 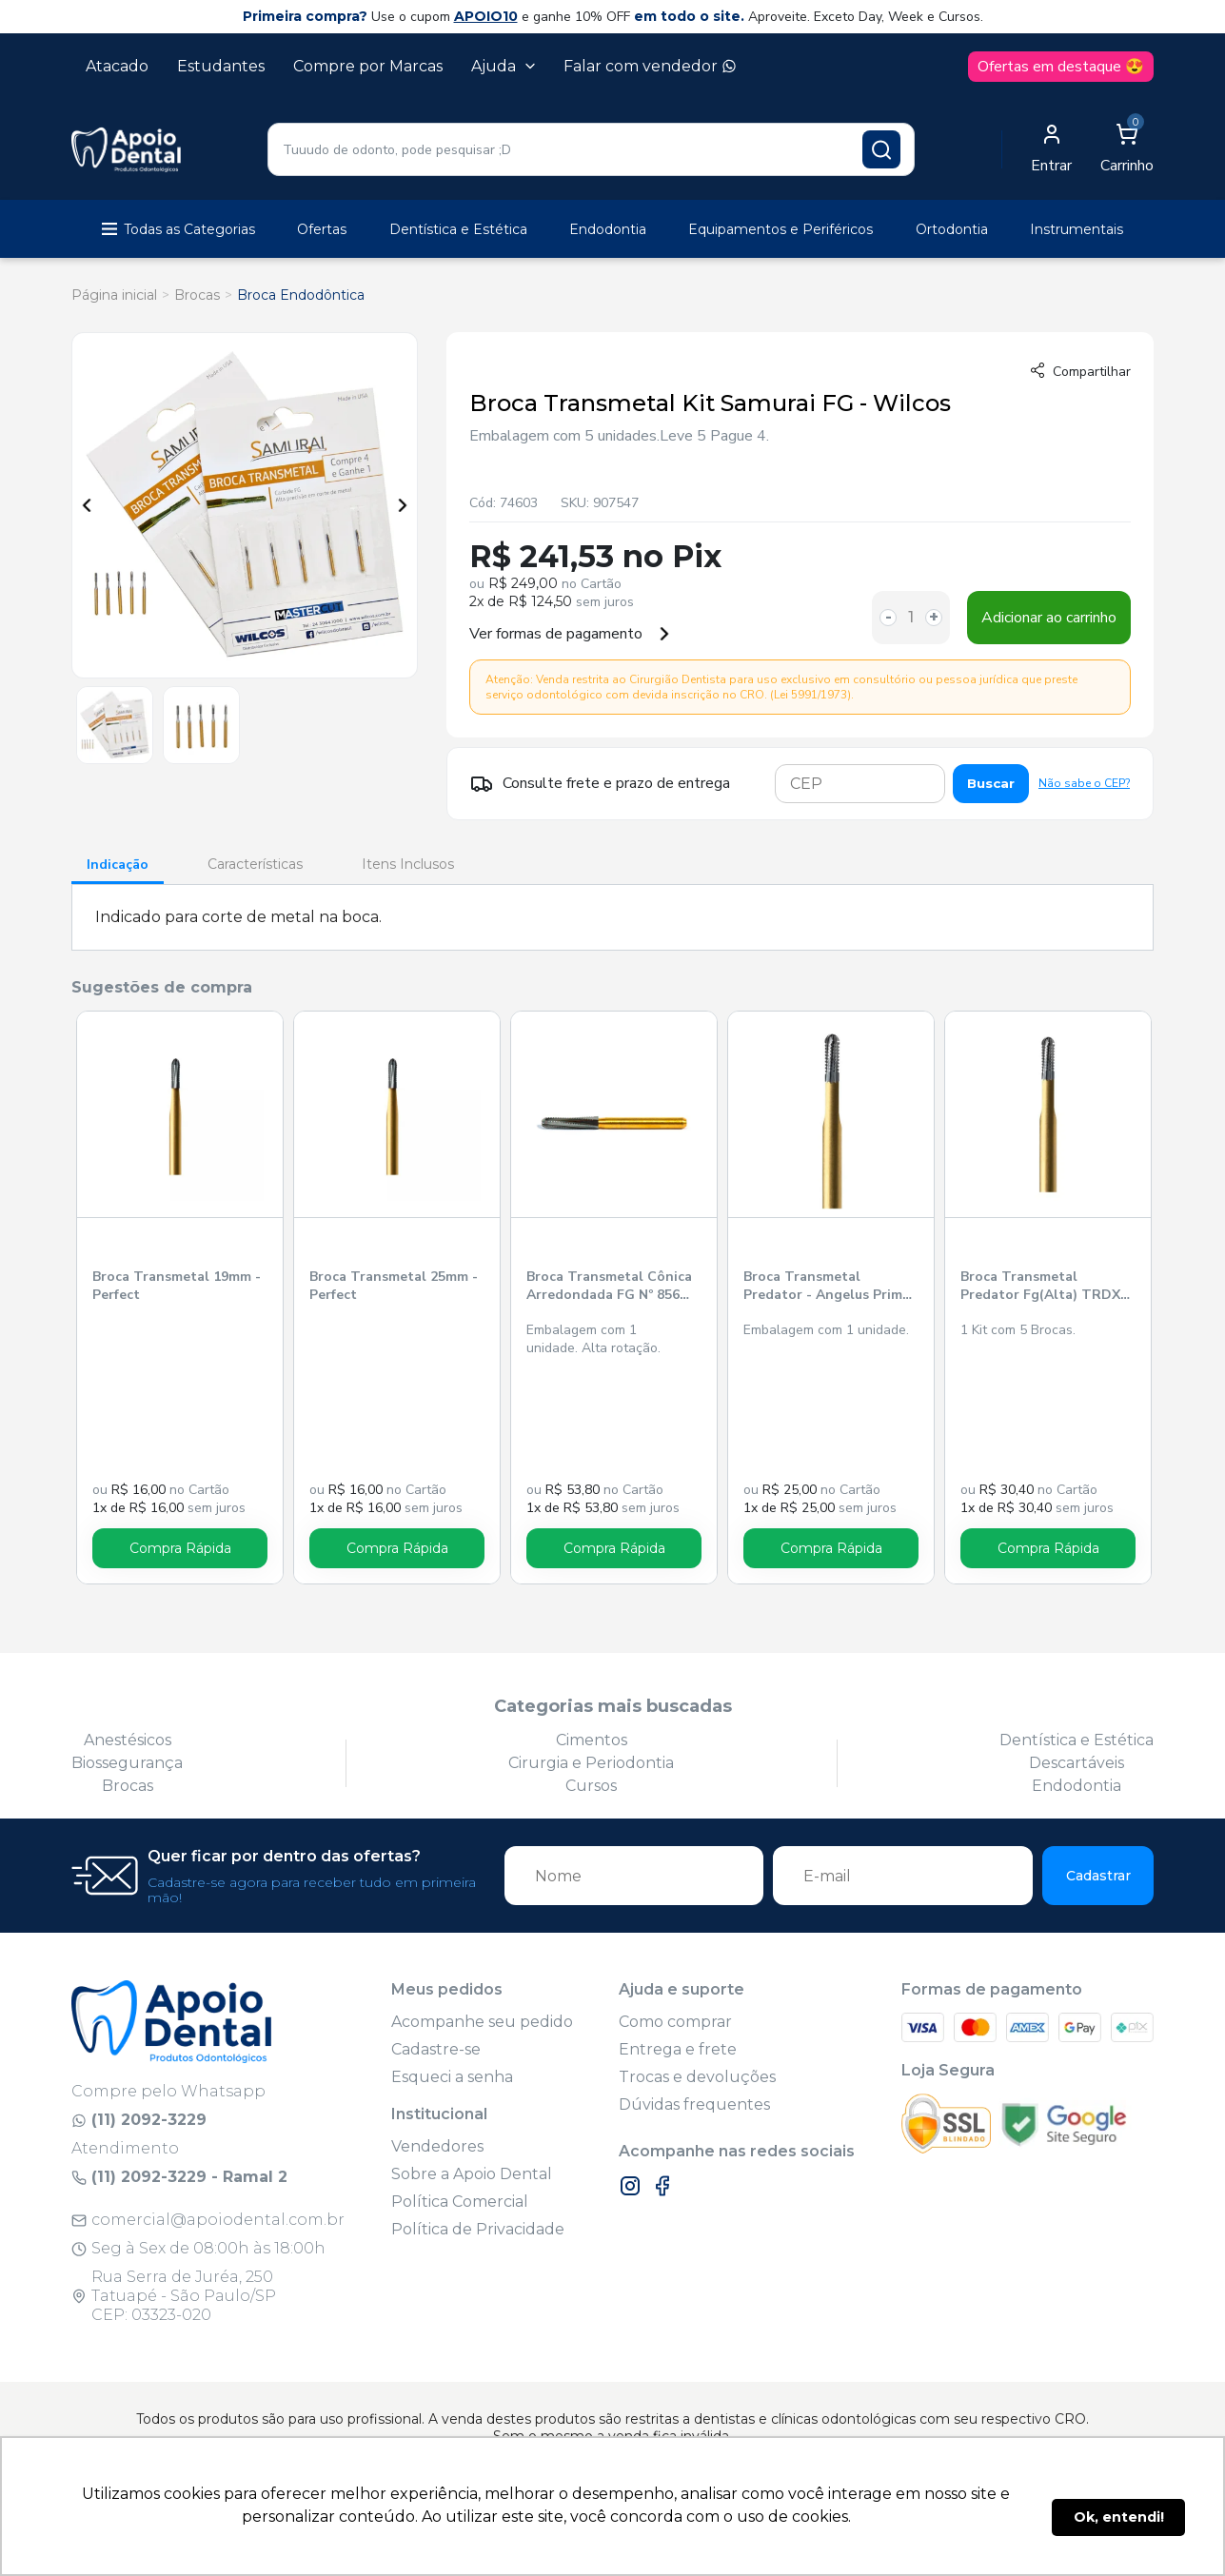 What do you see at coordinates (114, 295) in the screenshot?
I see `Página inicial` at bounding box center [114, 295].